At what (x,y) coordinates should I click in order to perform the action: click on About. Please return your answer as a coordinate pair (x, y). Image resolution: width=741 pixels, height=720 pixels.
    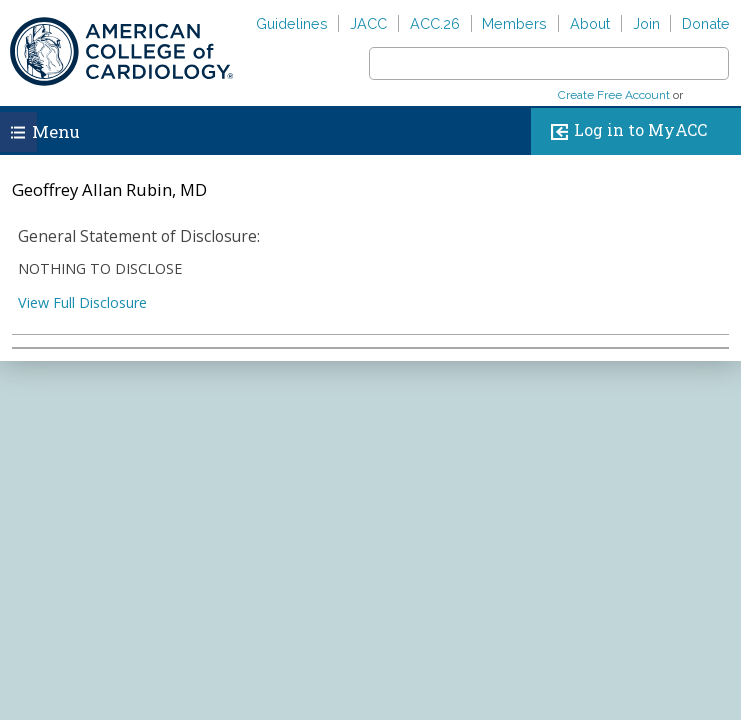
    Looking at the image, I should click on (590, 23).